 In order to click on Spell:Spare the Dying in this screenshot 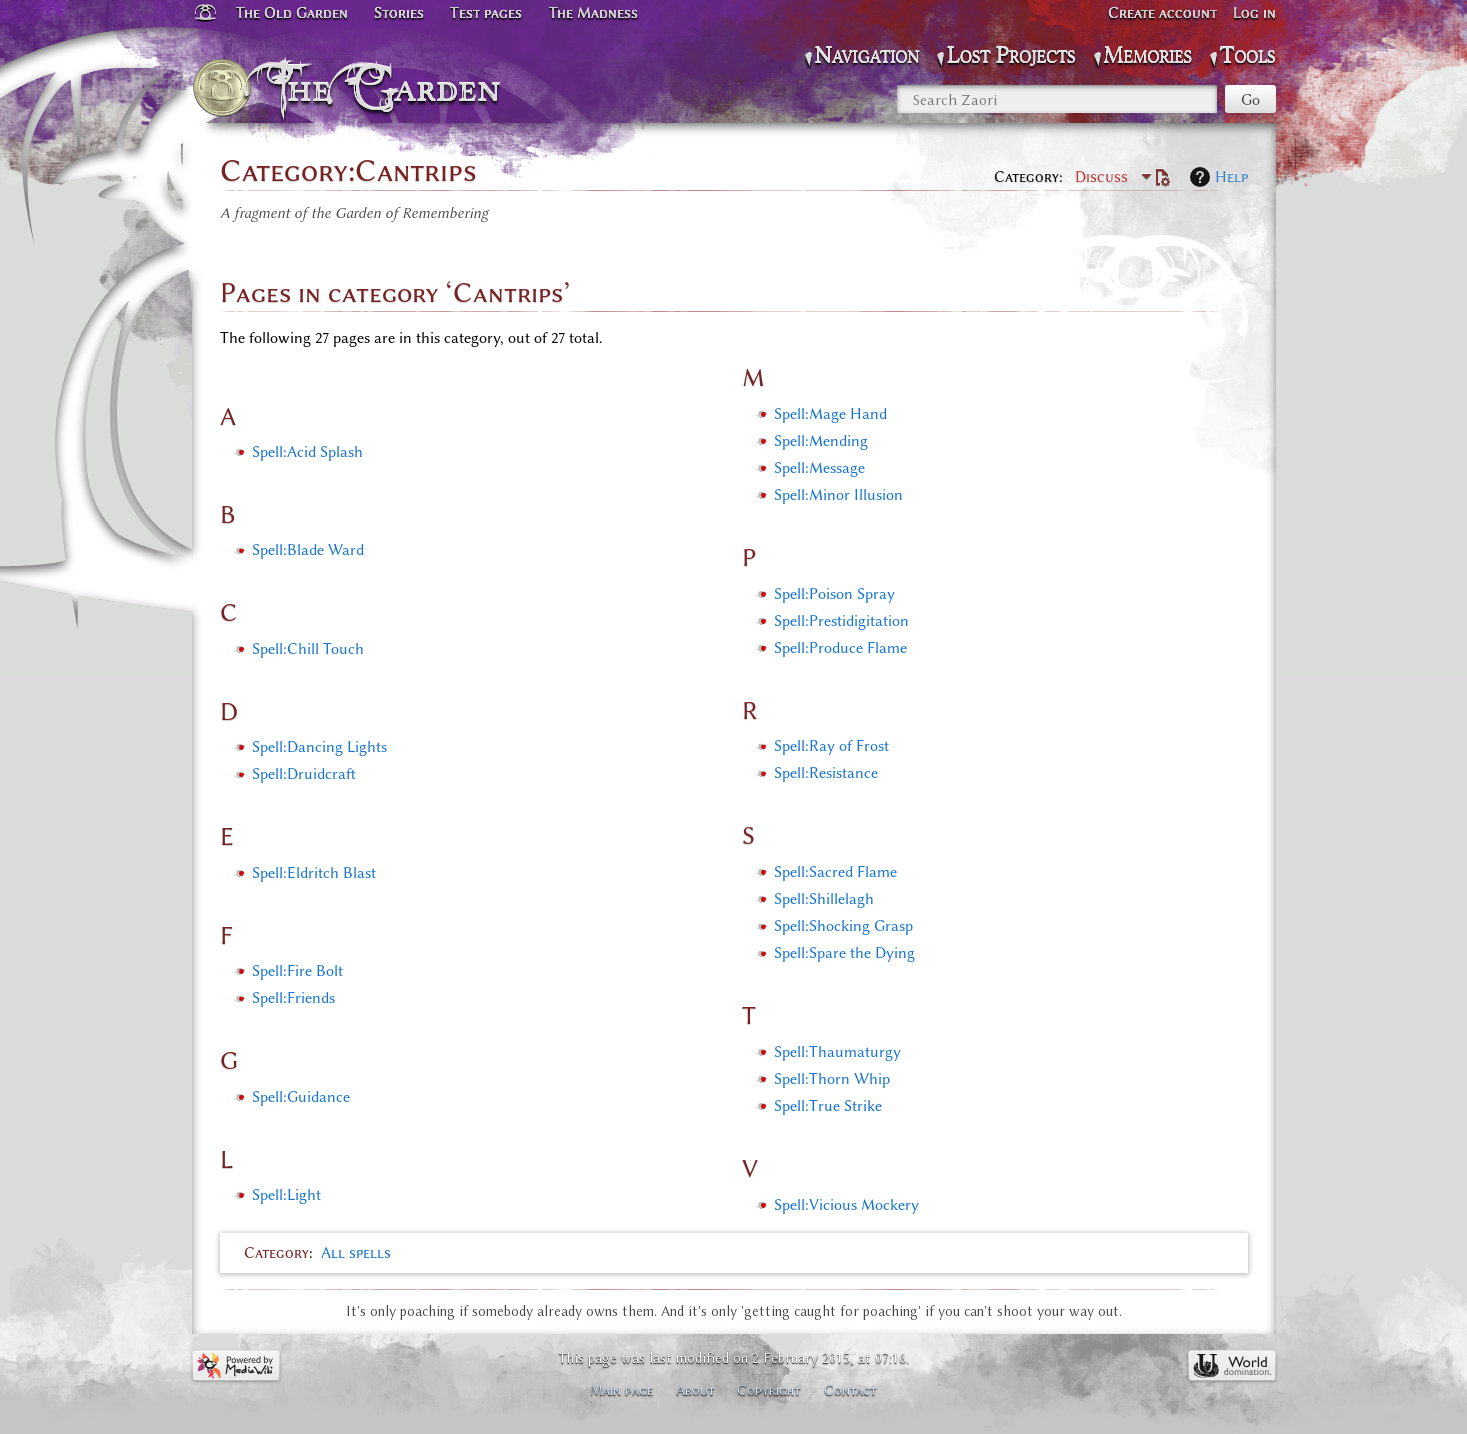, I will do `click(844, 953)`.